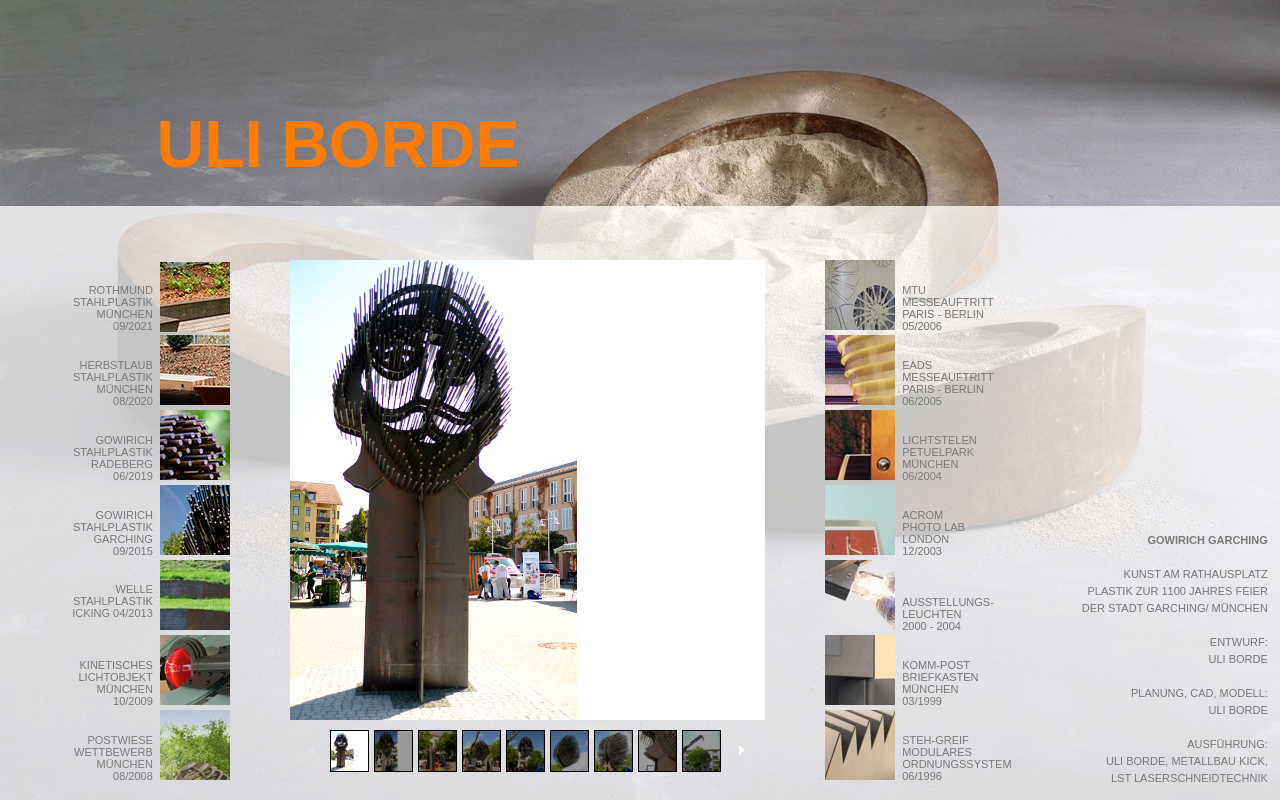 This screenshot has height=806, width=1280. I want to click on POSTWIESE WETTBEWERB MÜNCHEN 08/2008, so click(113, 758).